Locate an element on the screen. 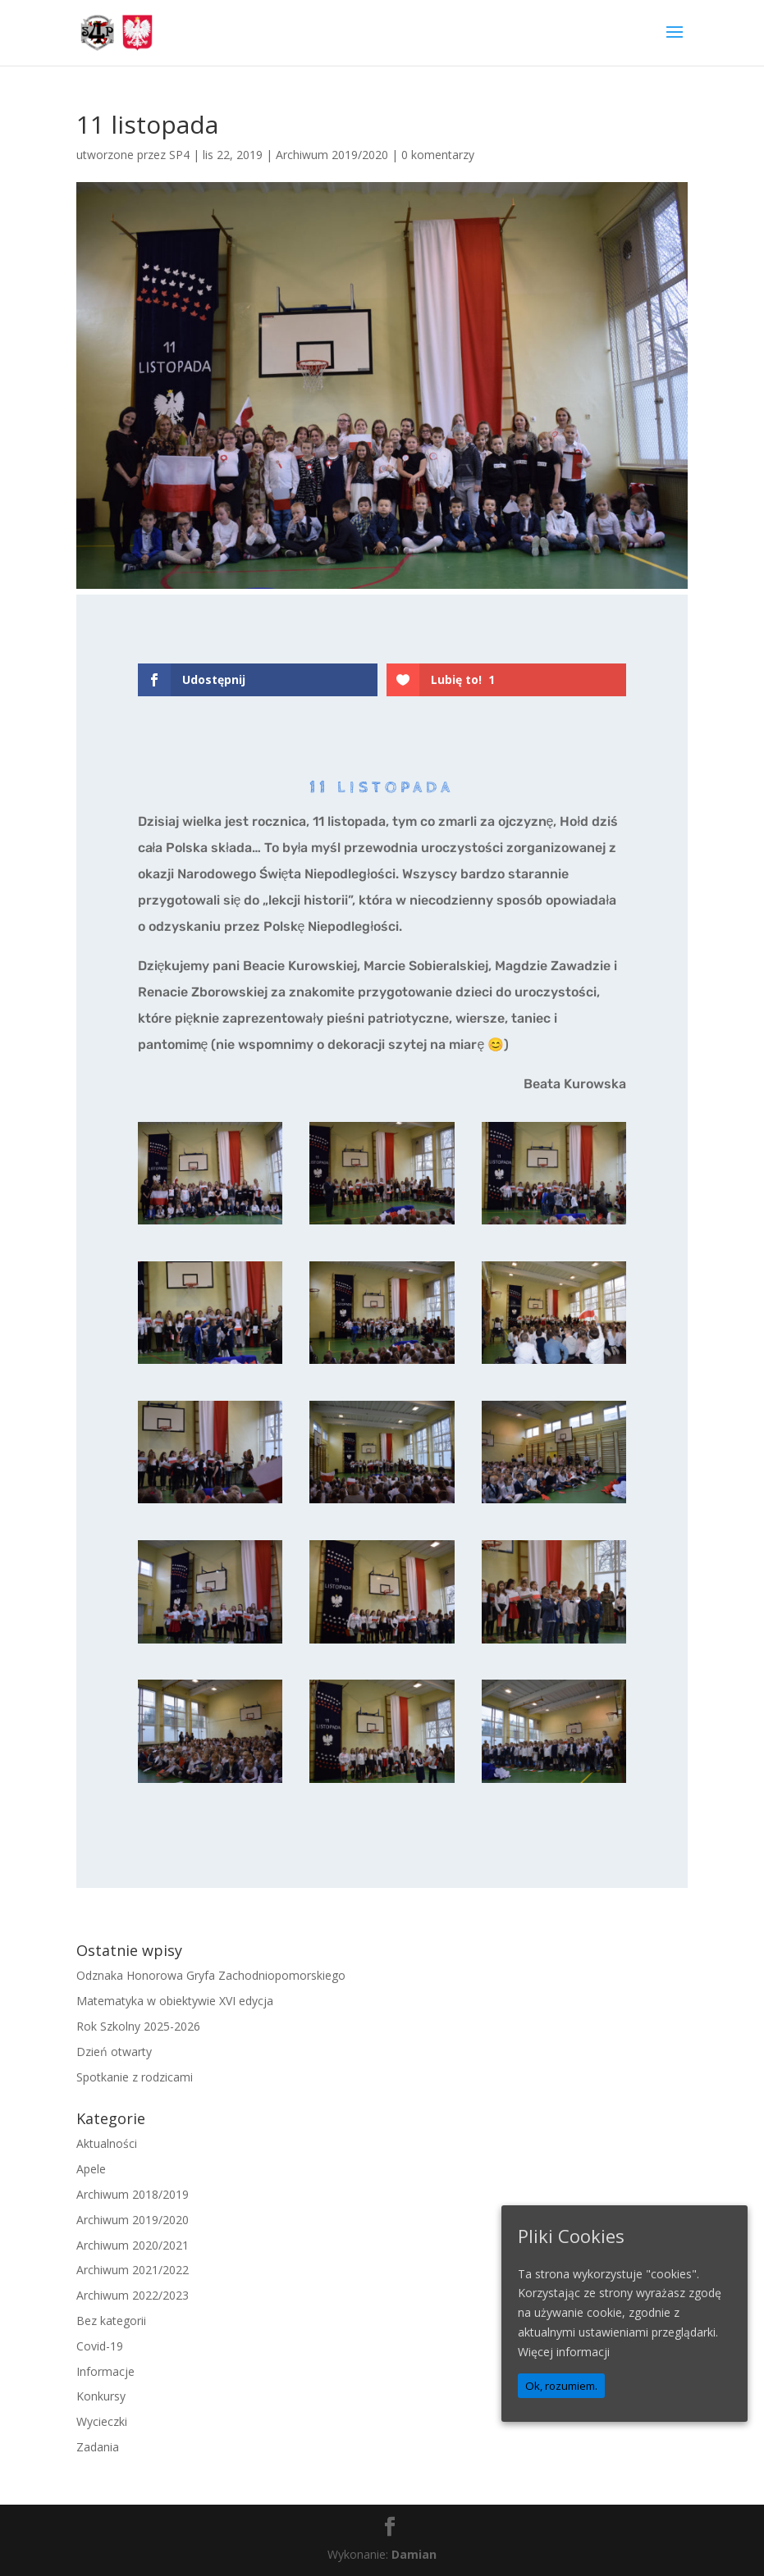 The width and height of the screenshot is (764, 2576). Rok Szkolny 2025-2026 is located at coordinates (138, 2026).